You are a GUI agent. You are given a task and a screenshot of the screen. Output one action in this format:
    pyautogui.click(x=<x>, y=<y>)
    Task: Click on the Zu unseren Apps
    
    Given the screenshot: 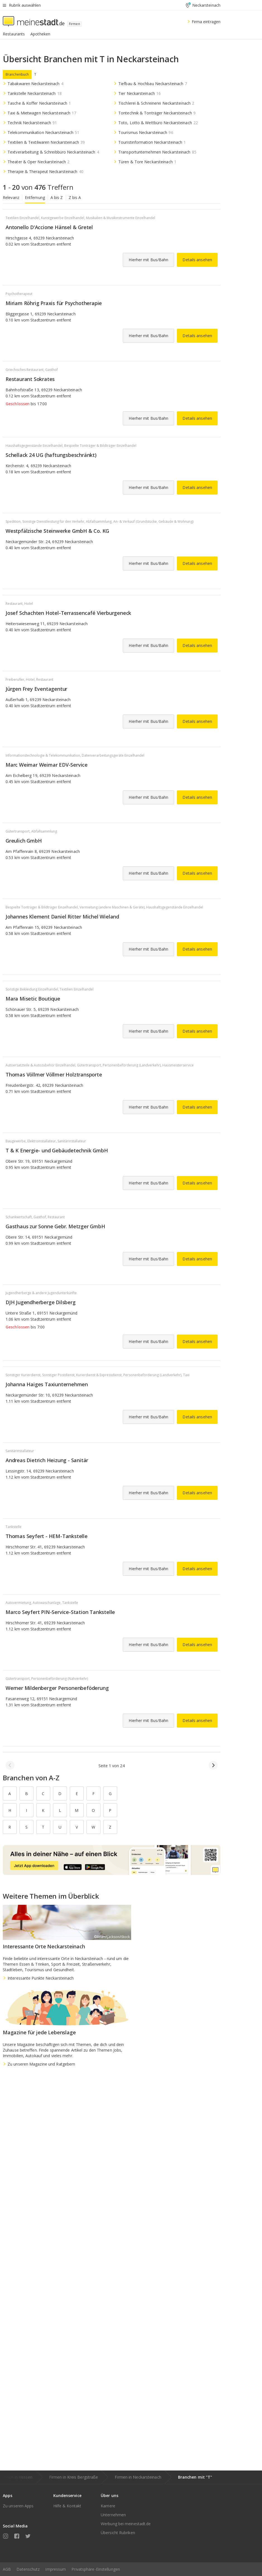 What is the action you would take?
    pyautogui.click(x=18, y=2505)
    